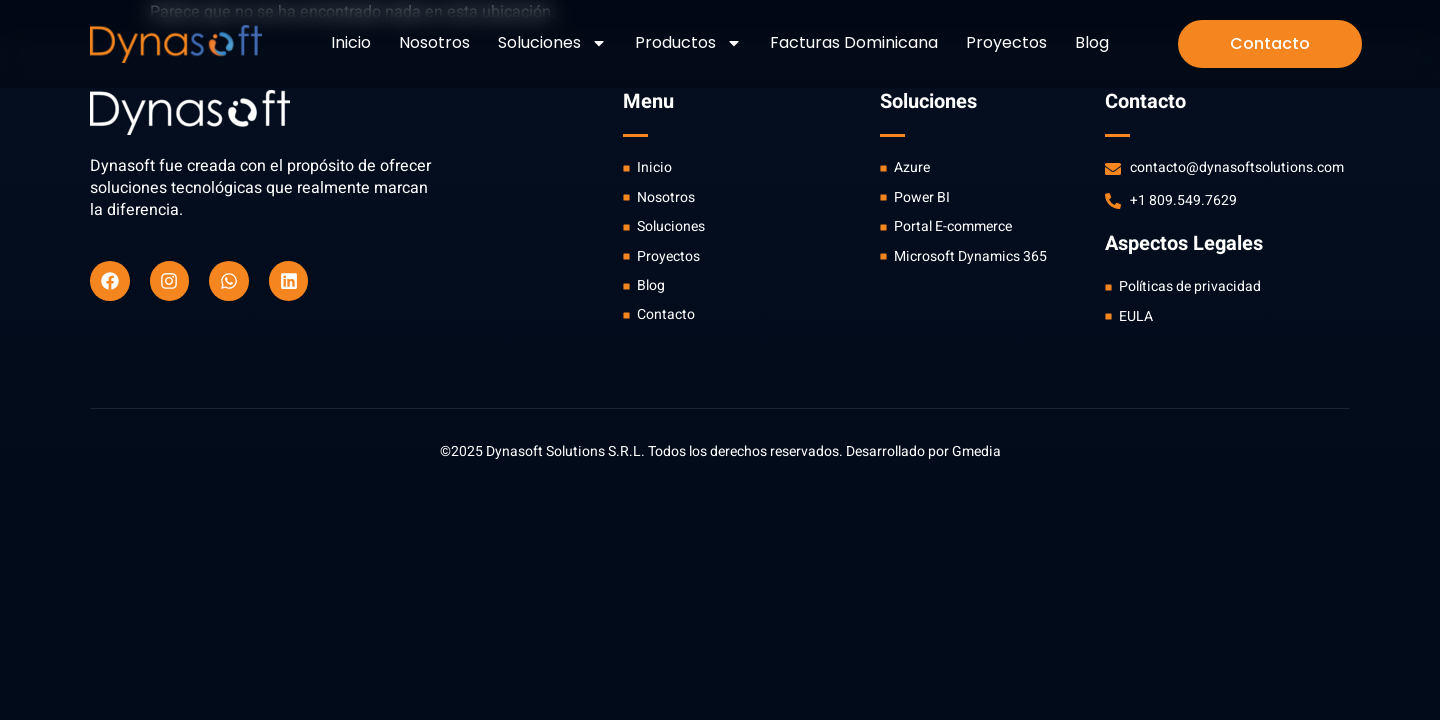 This screenshot has height=720, width=1440. Describe the element at coordinates (434, 42) in the screenshot. I see `Nosotros` at that location.